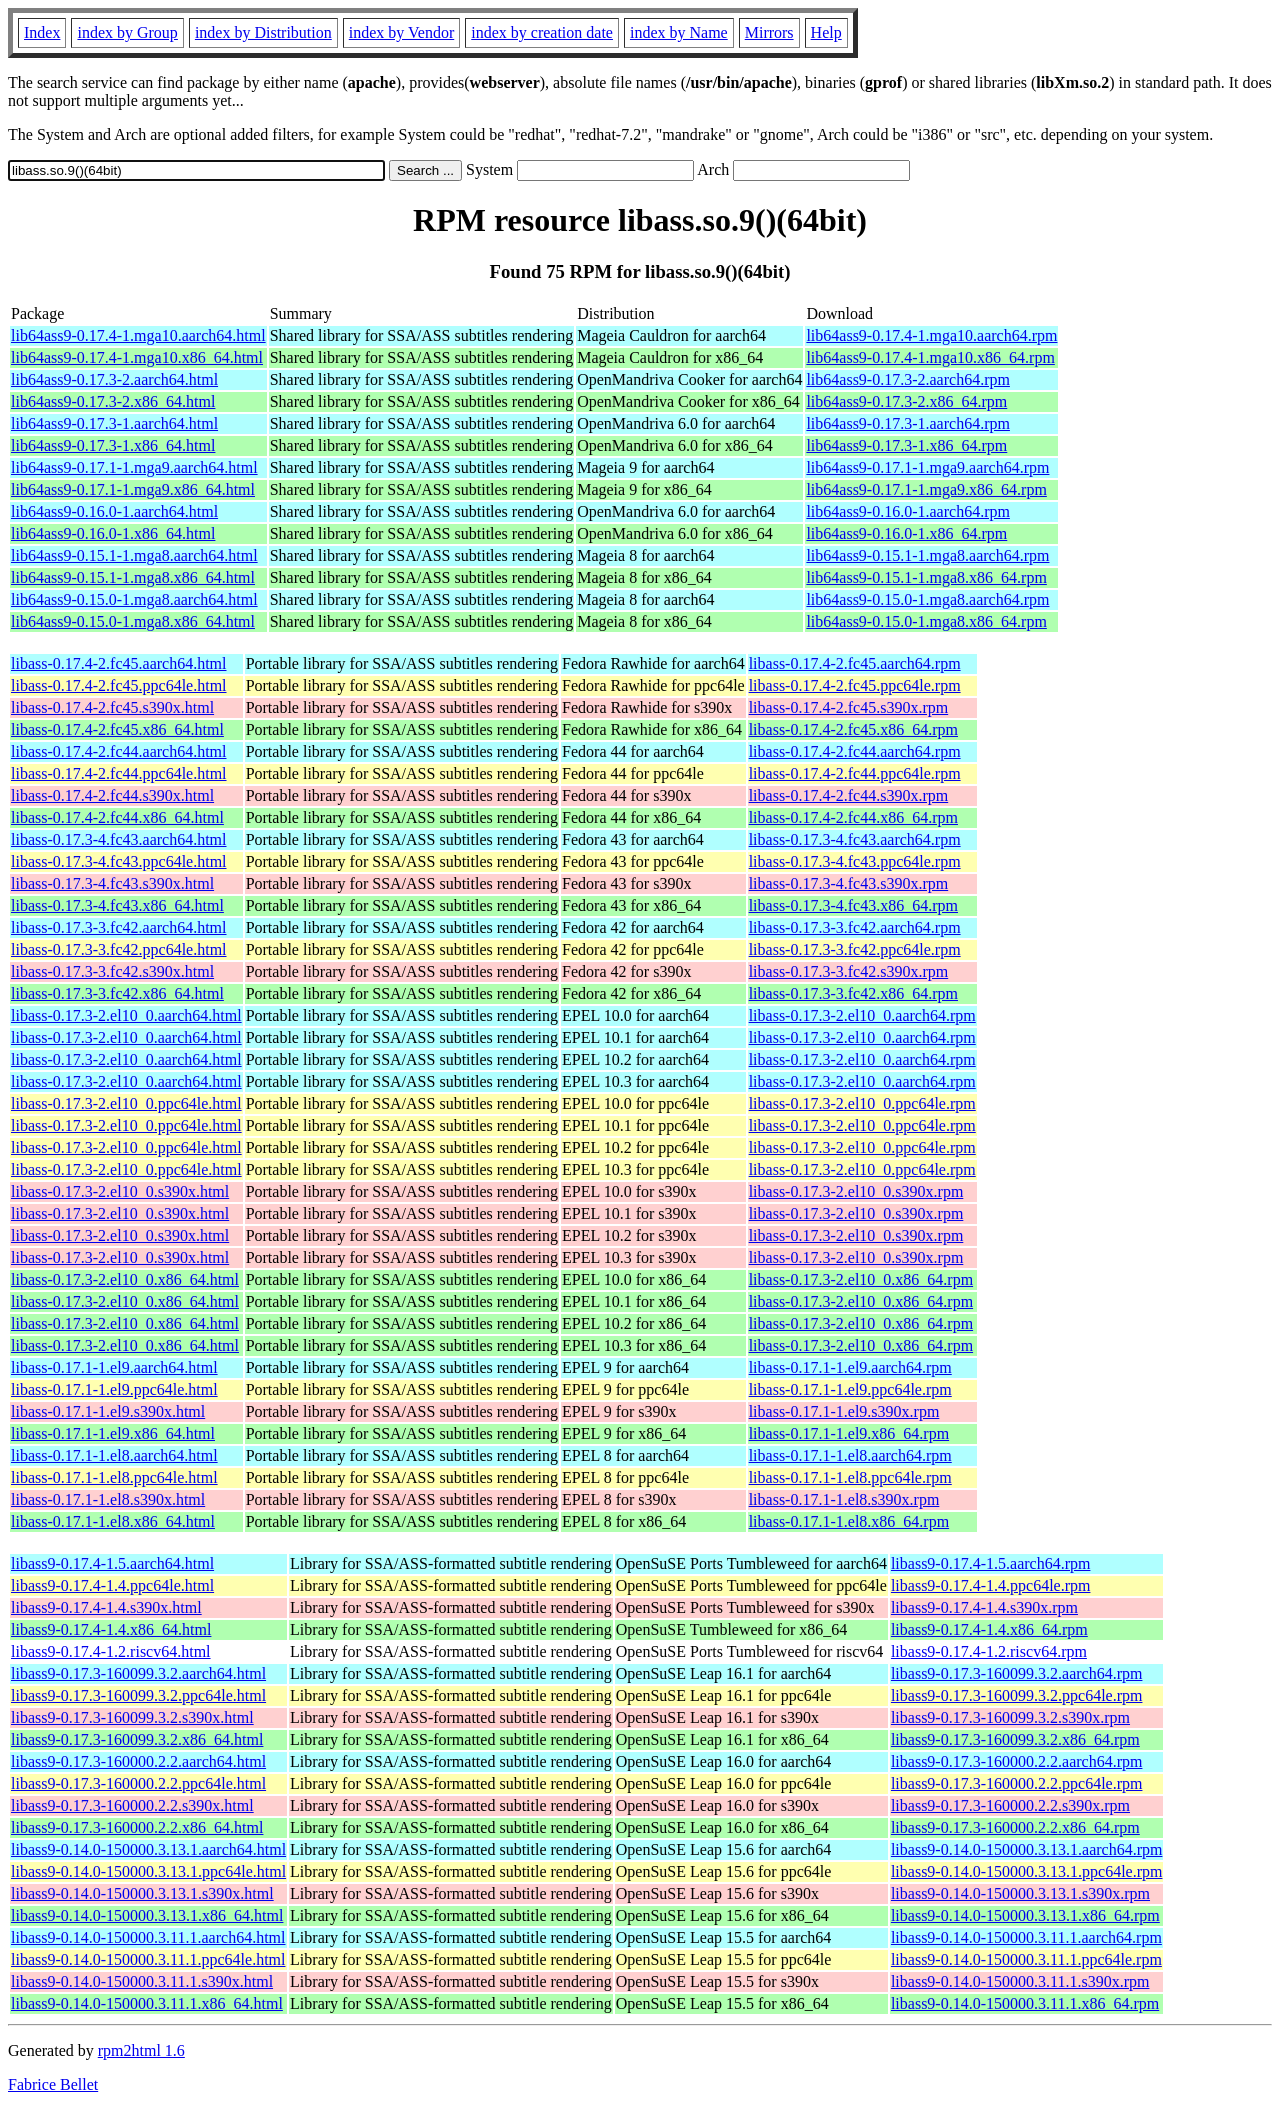 This screenshot has width=1280, height=2110. Describe the element at coordinates (133, 621) in the screenshot. I see `lib64ass9-0.15.0-1.mga8.x86_64.html` at that location.